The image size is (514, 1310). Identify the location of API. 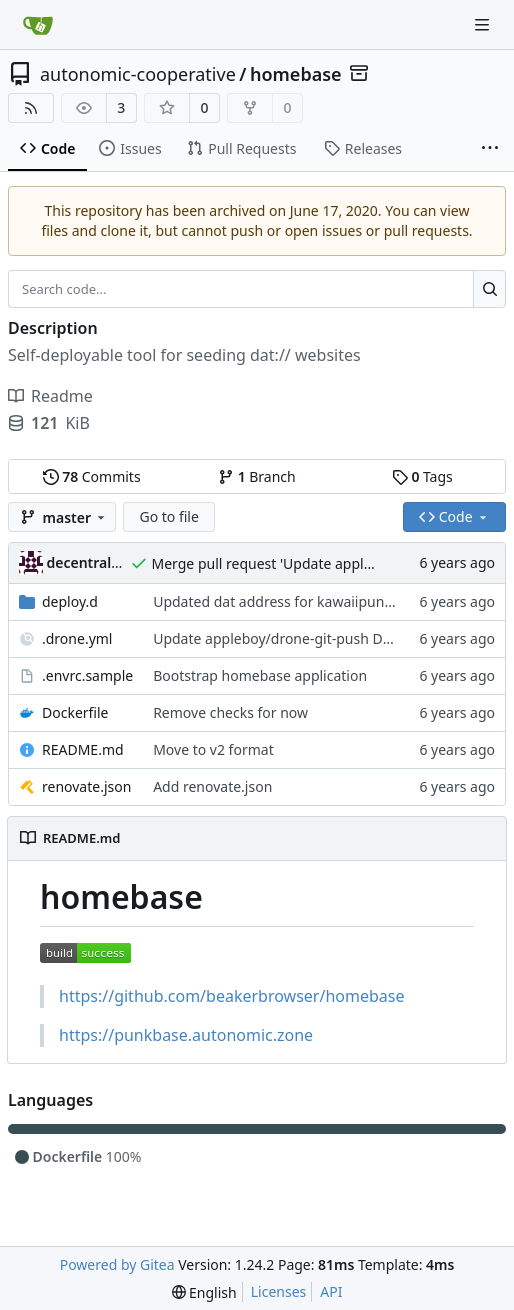
(331, 1291).